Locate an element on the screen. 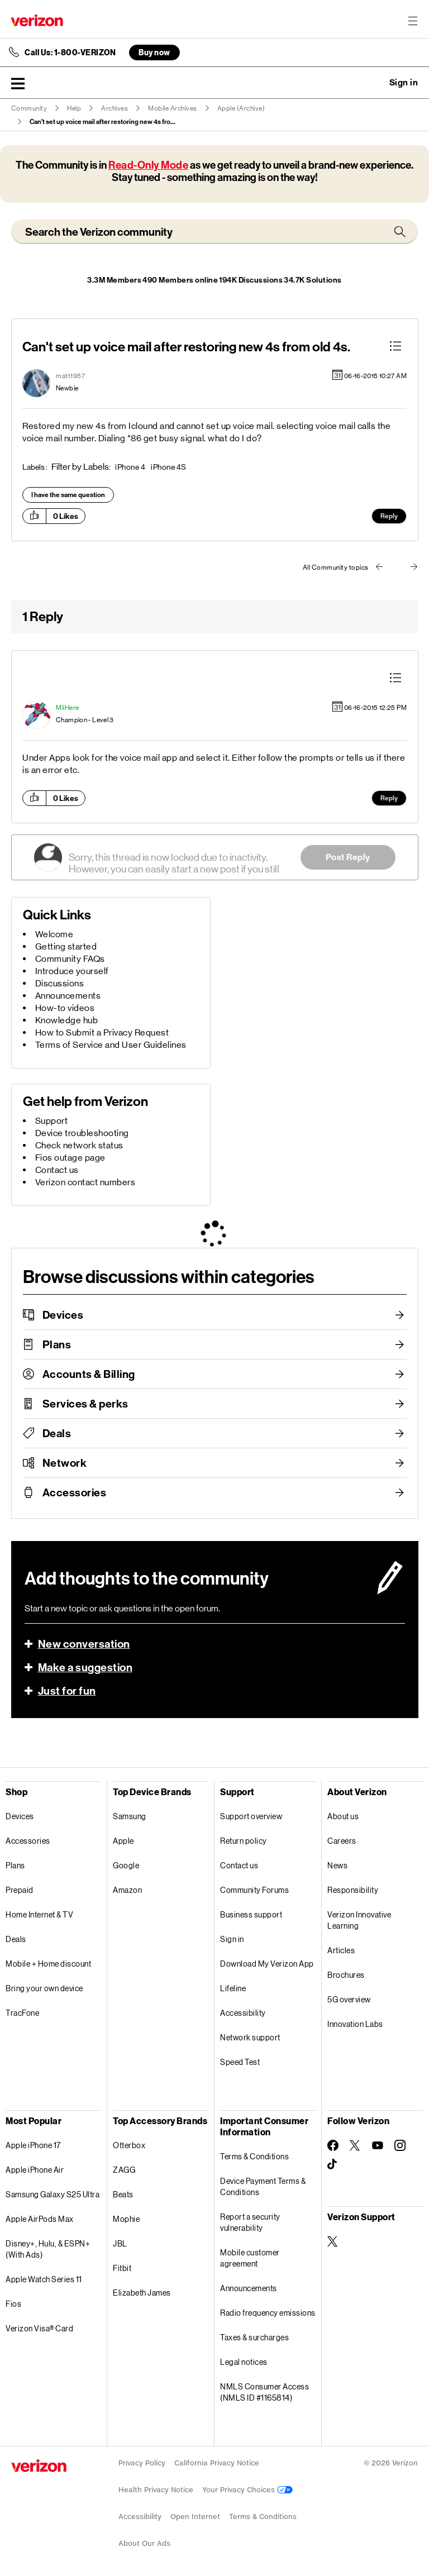  iPhone 4S is located at coordinates (169, 467).